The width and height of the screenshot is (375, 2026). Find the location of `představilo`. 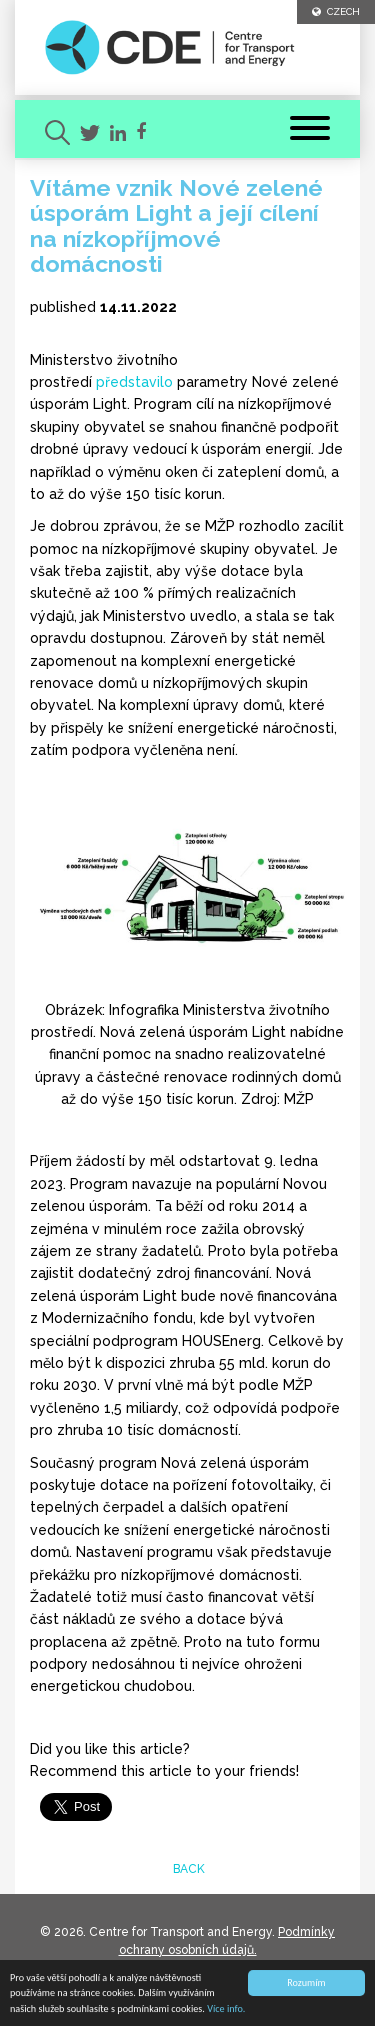

představilo is located at coordinates (134, 382).